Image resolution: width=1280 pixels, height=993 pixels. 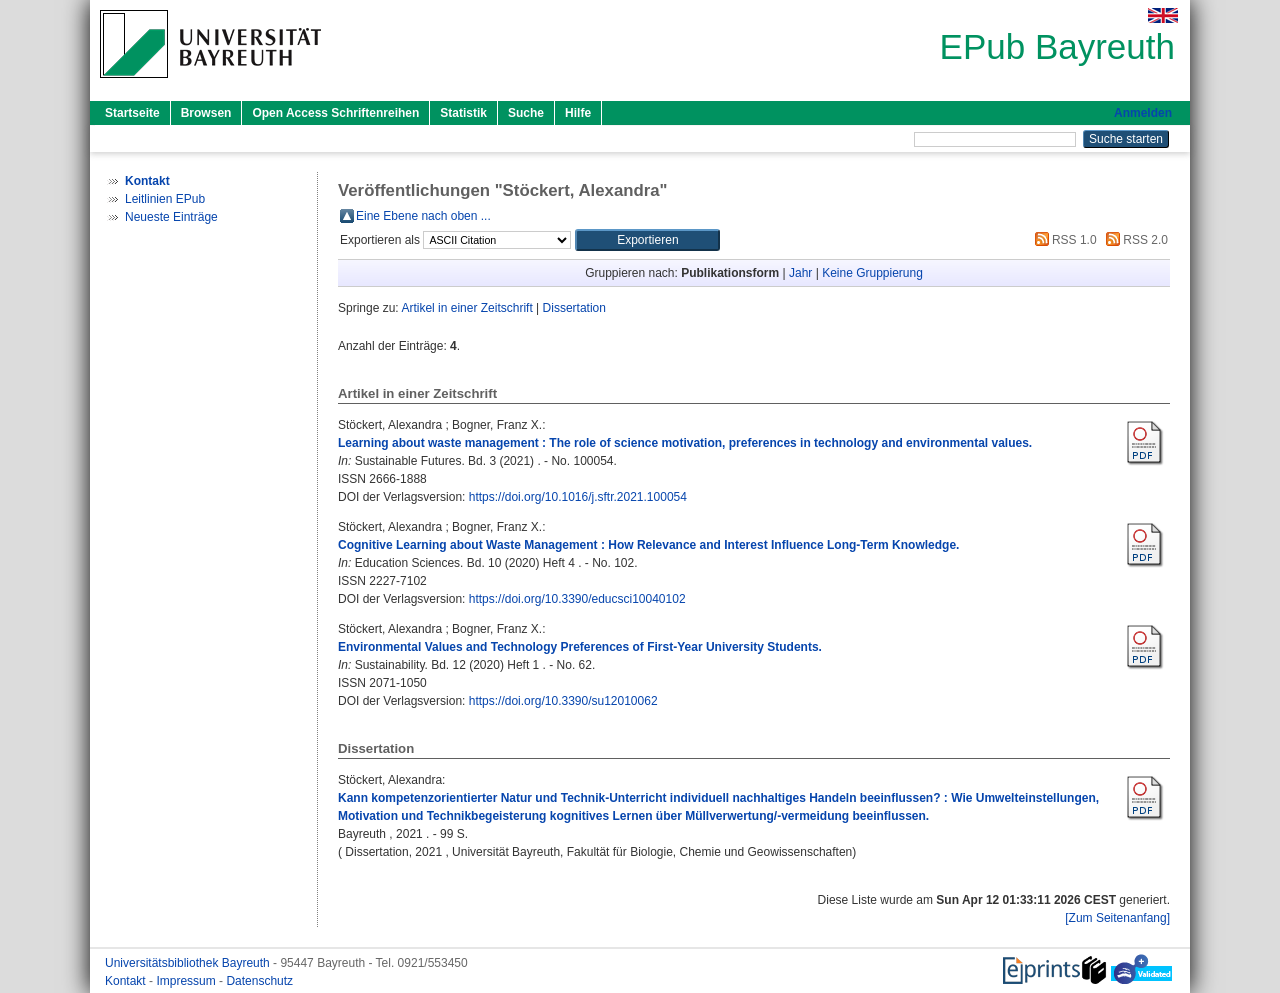 I want to click on Datenschutz, so click(x=259, y=981).